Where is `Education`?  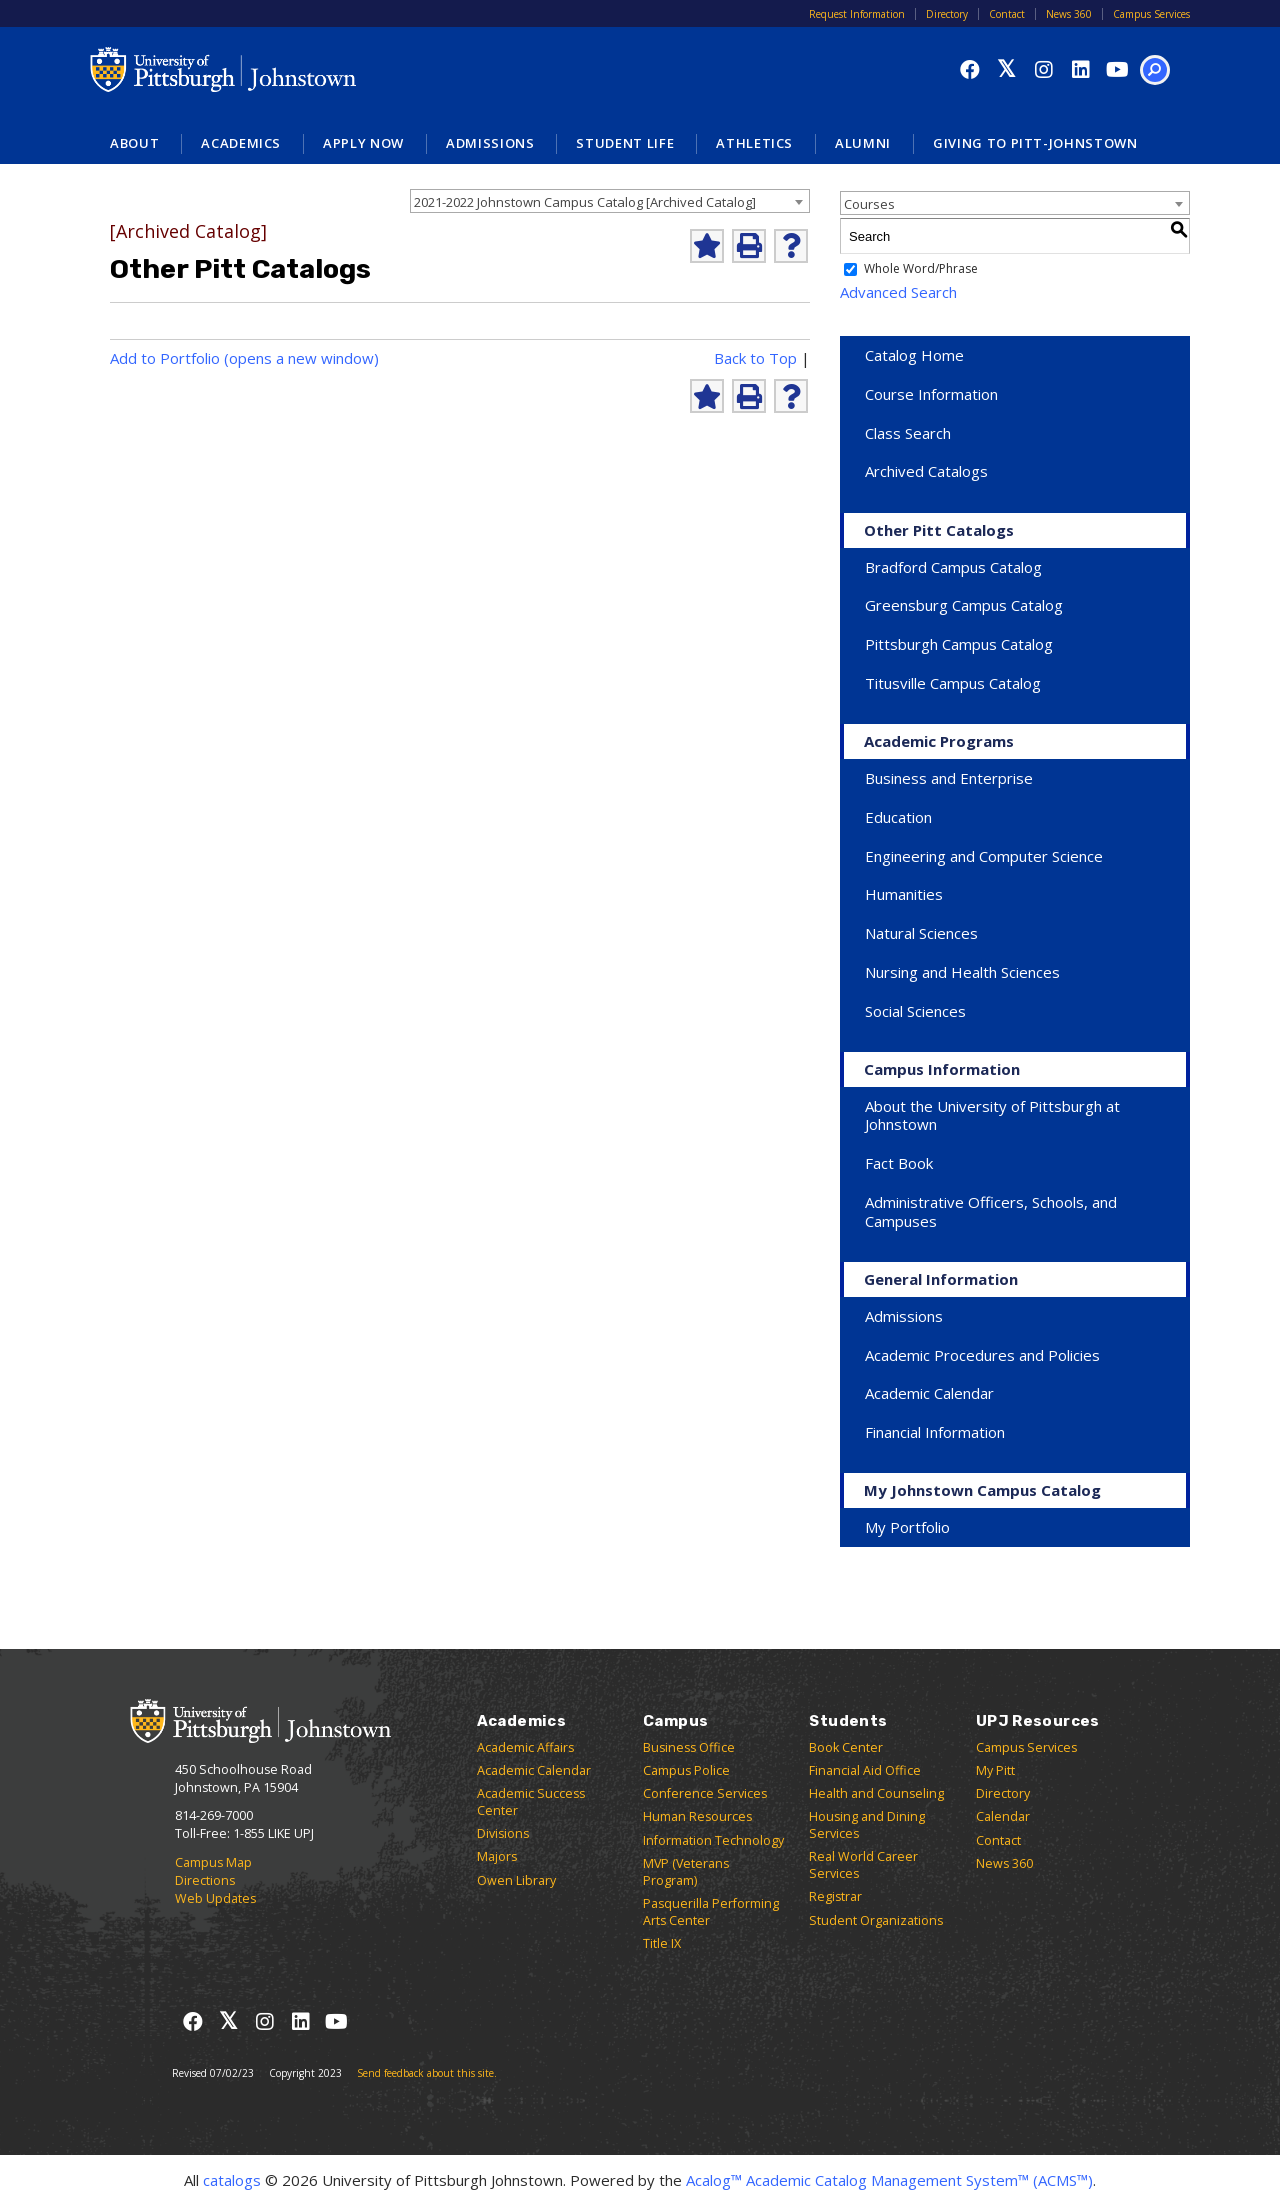 Education is located at coordinates (898, 817).